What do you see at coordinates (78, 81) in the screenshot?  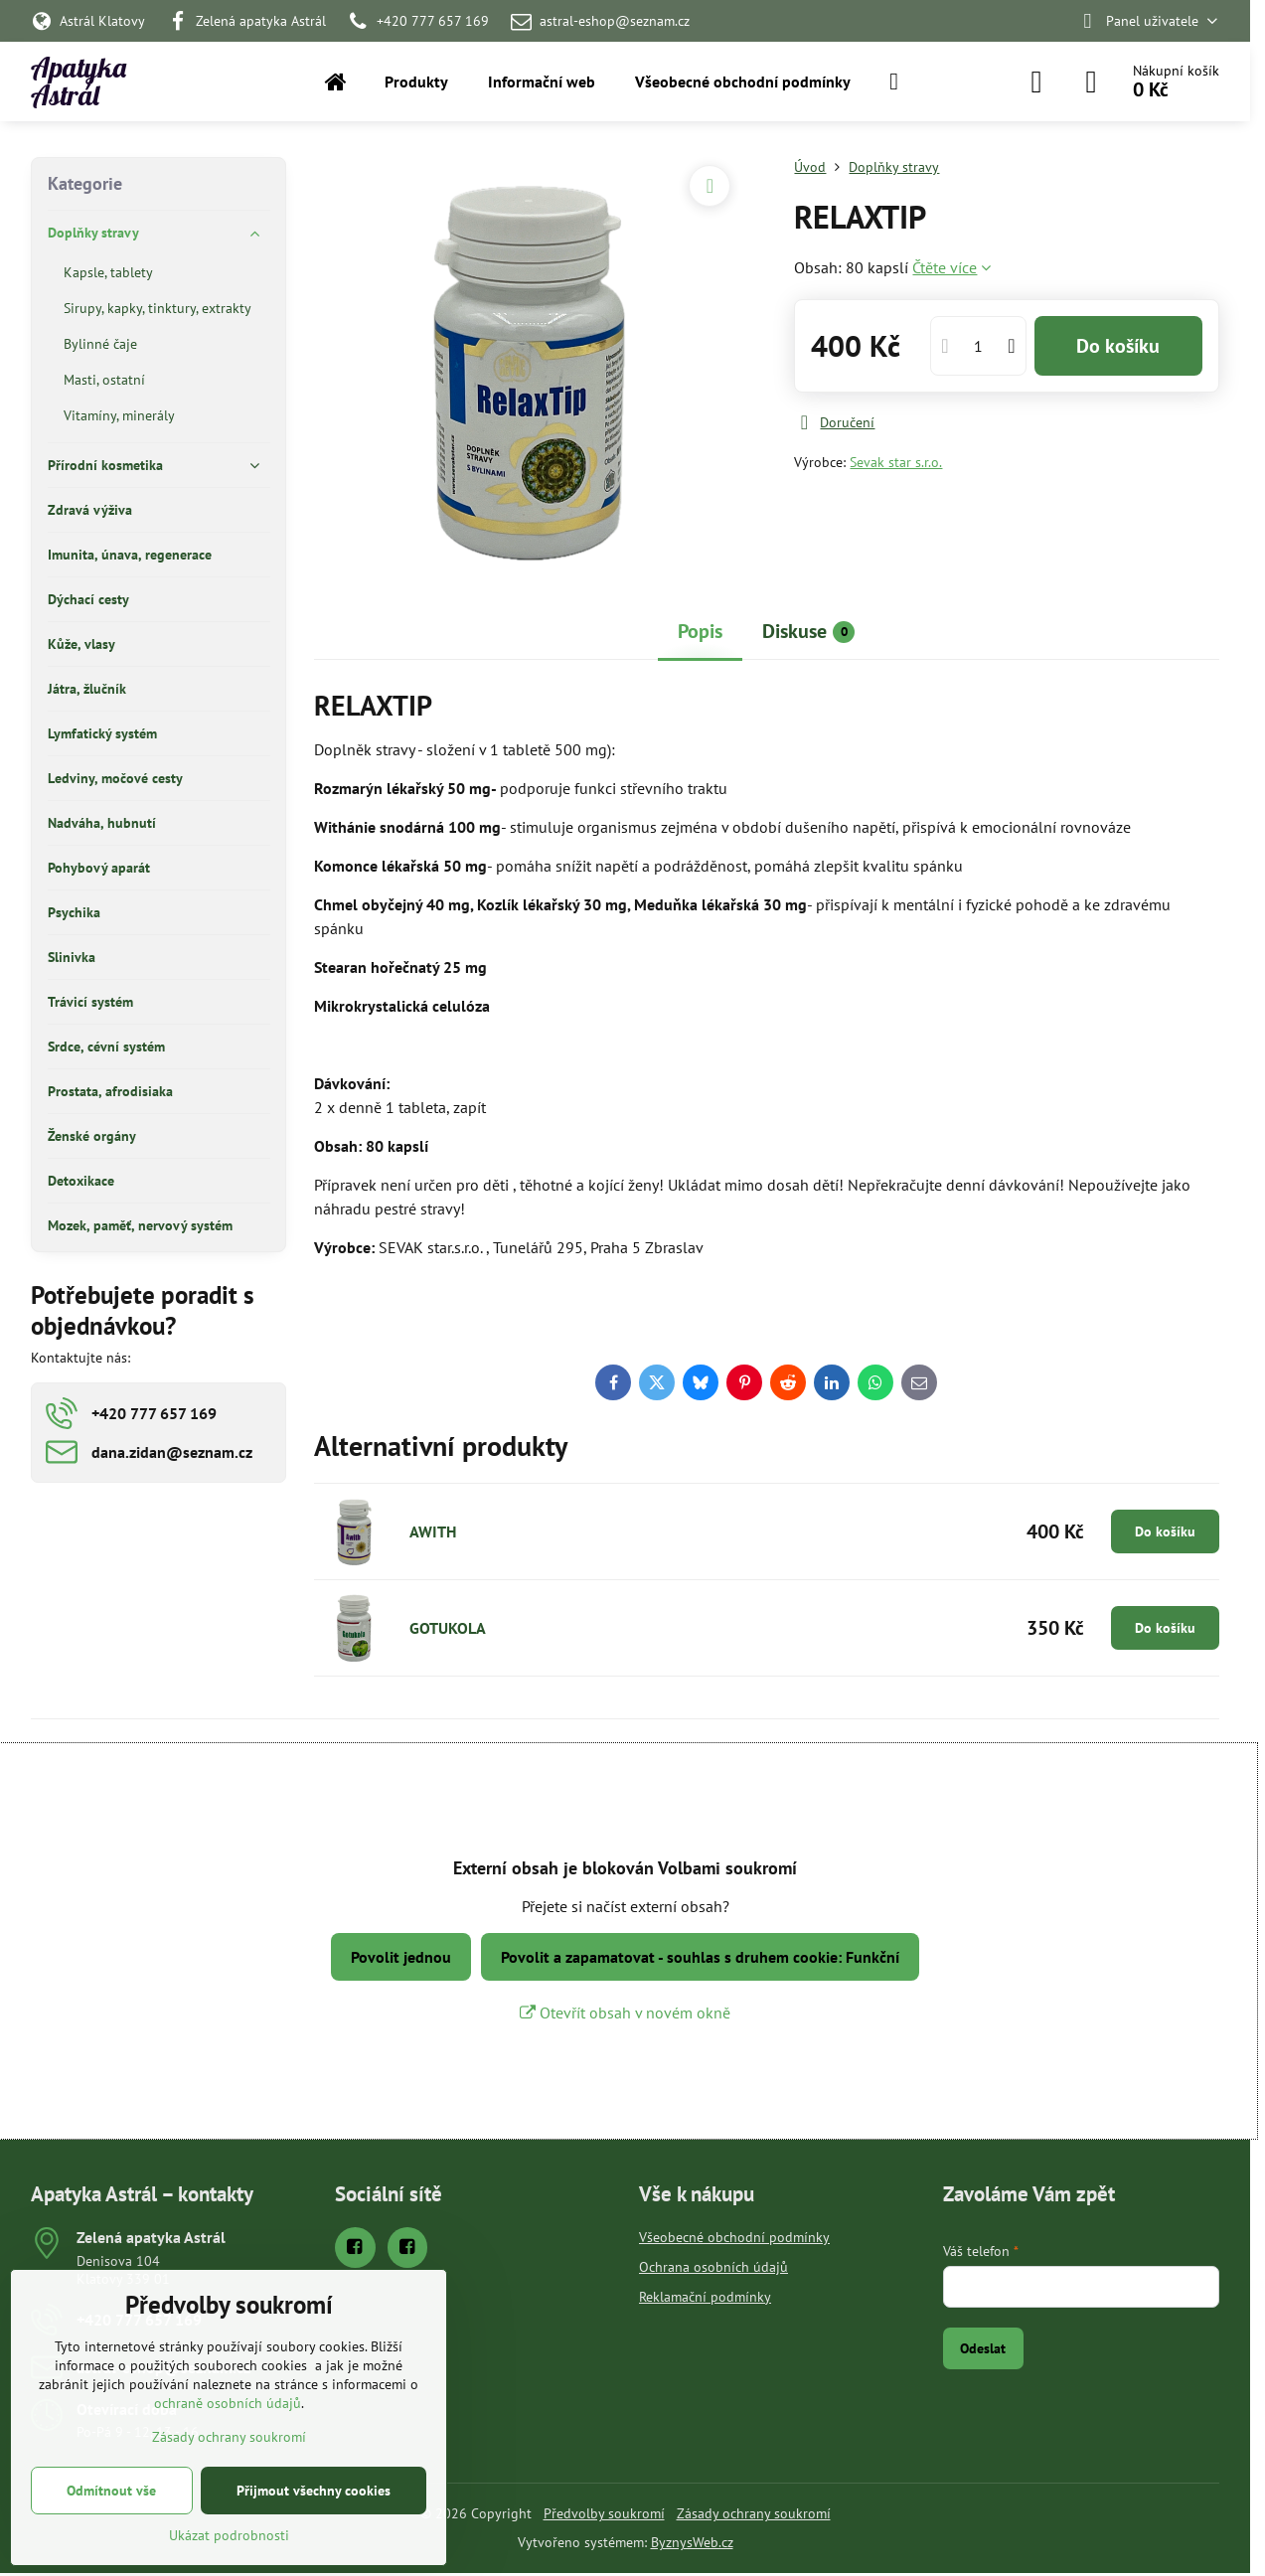 I see `Apatyka Astrál` at bounding box center [78, 81].